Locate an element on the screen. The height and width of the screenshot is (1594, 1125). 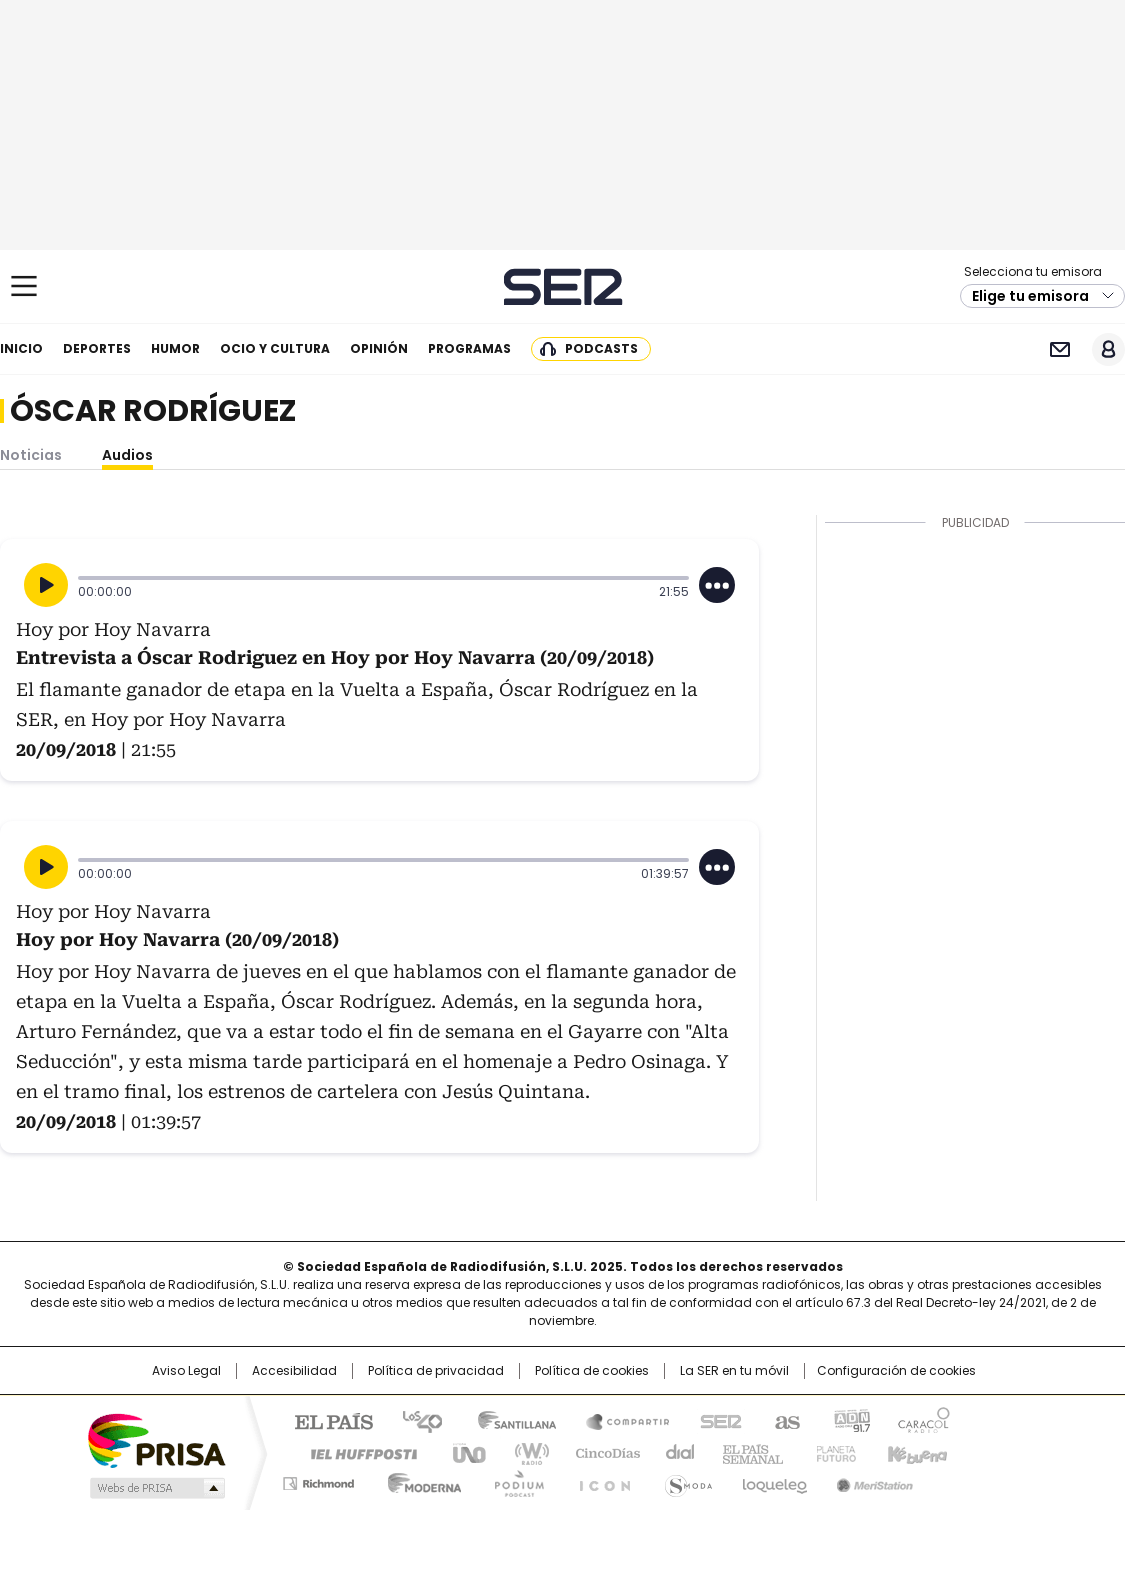
Los 40 principales is located at coordinates (414, 1420).